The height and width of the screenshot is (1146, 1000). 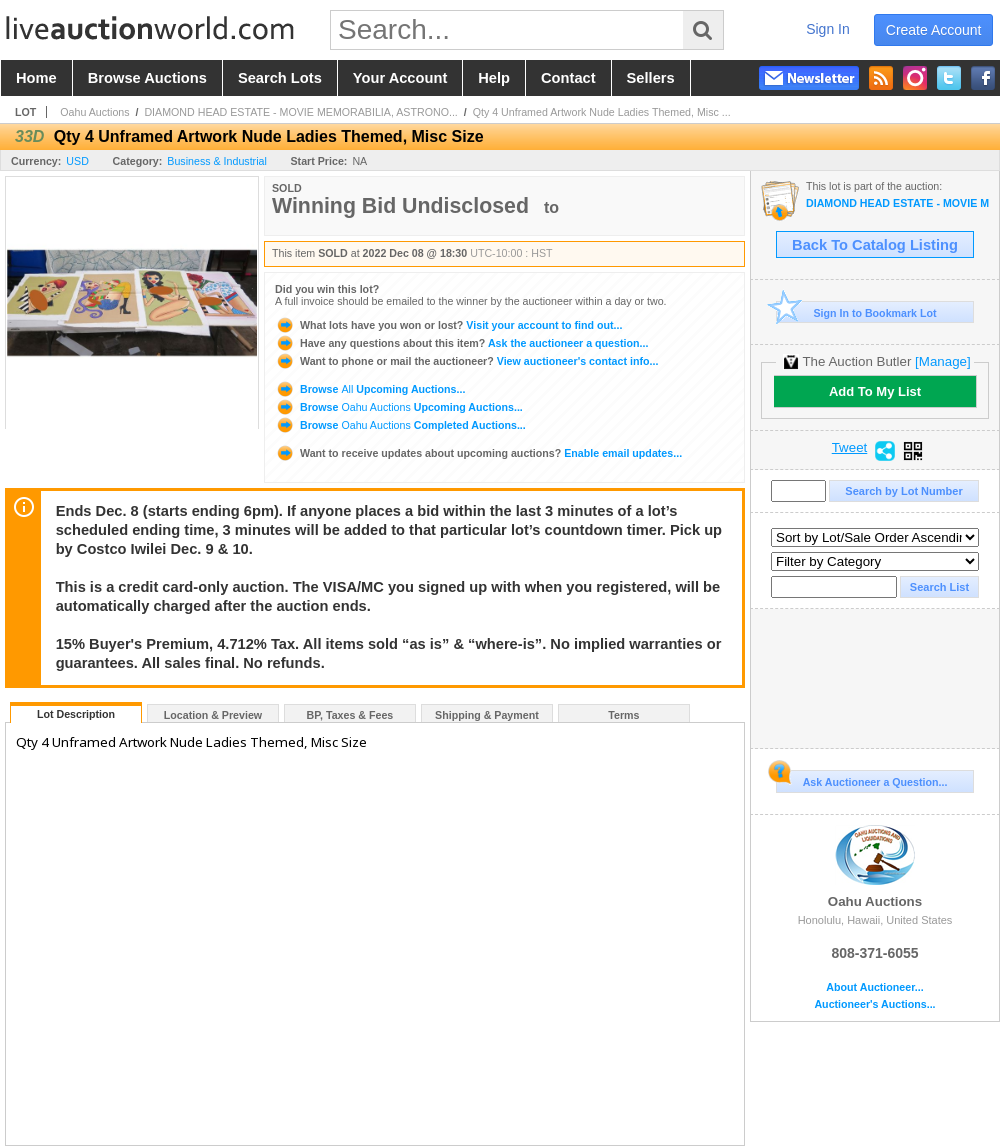 What do you see at coordinates (874, 987) in the screenshot?
I see `About Auctioneer...` at bounding box center [874, 987].